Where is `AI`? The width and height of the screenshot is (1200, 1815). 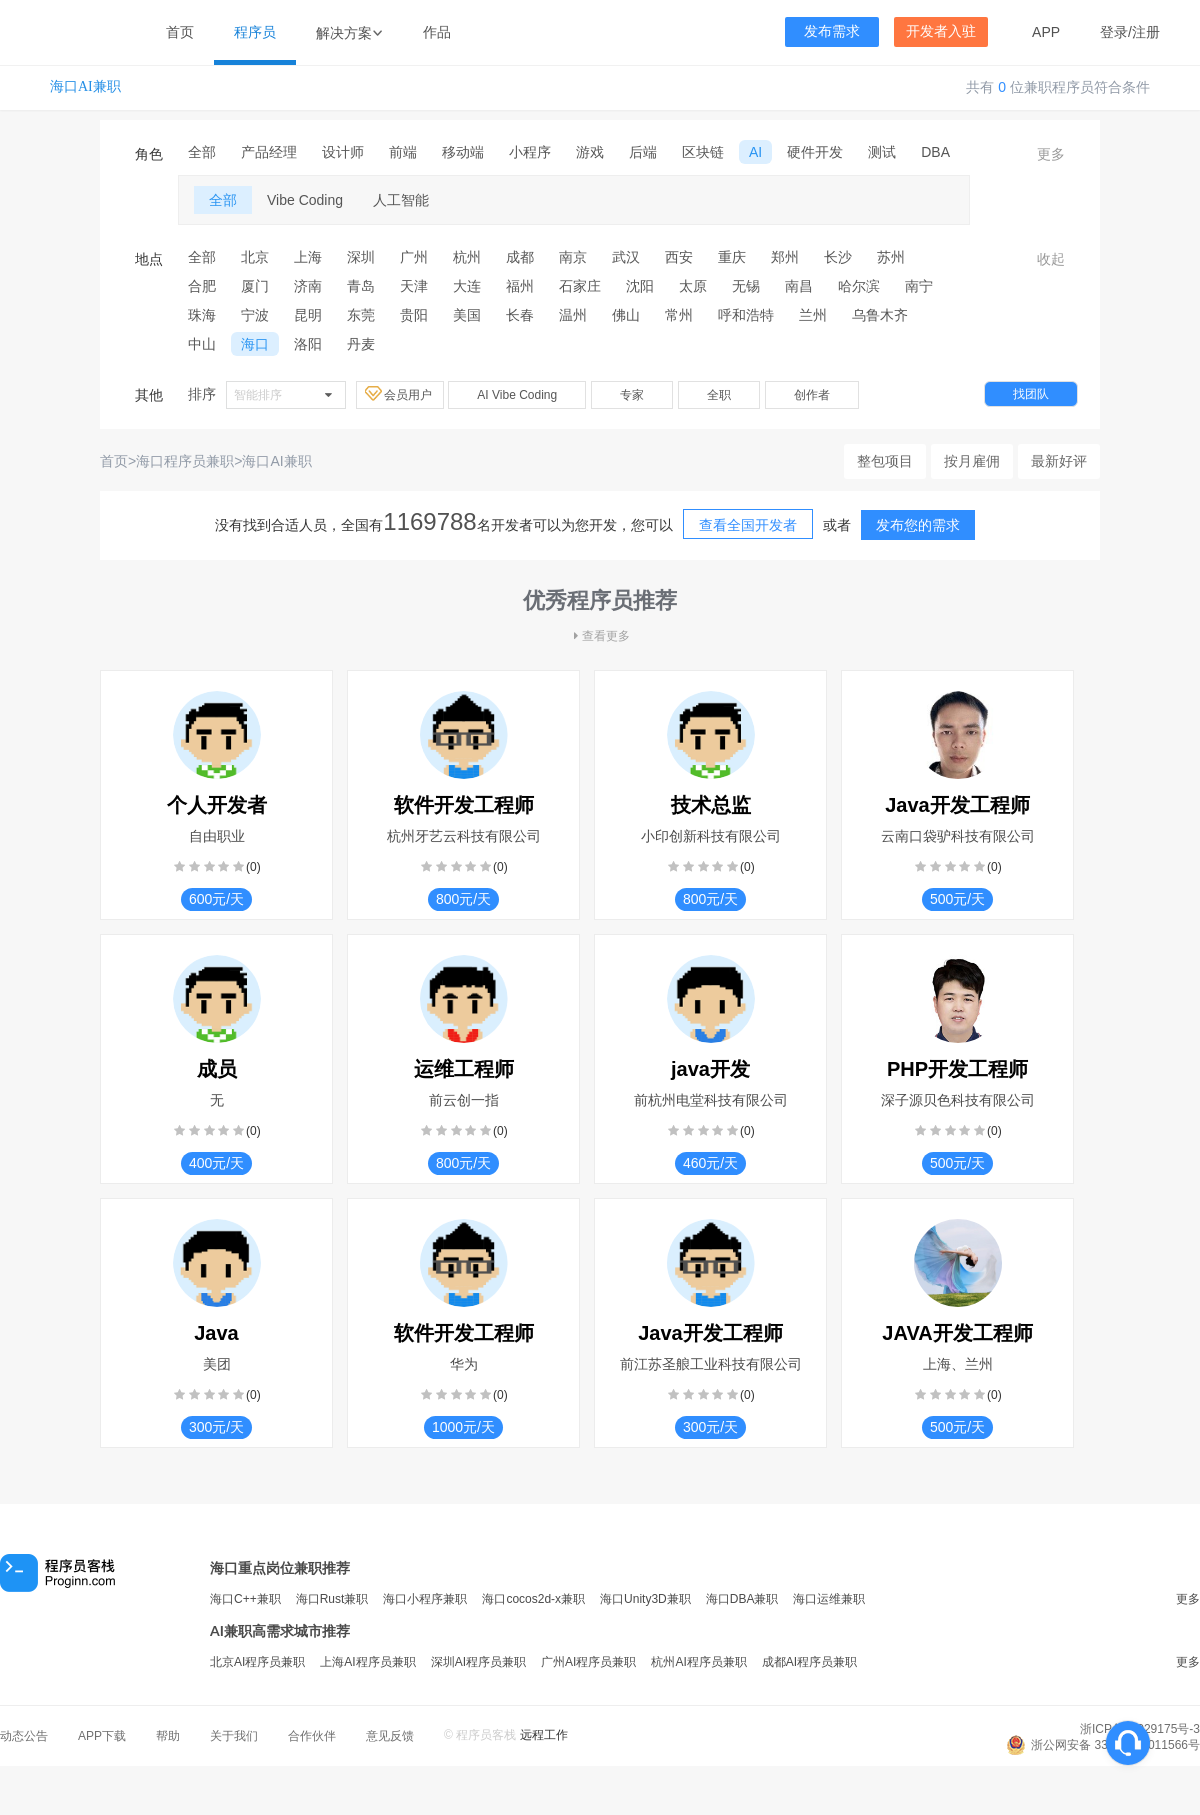
AI is located at coordinates (755, 152).